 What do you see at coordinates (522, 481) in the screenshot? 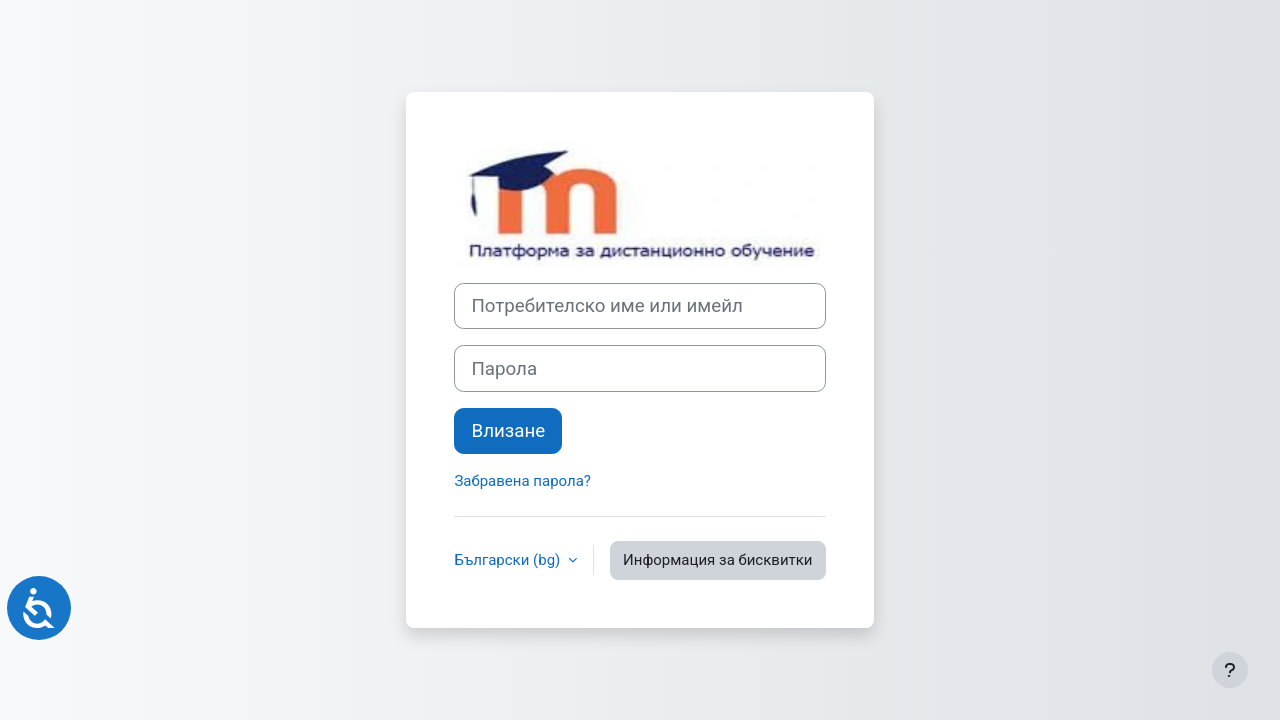
I see `Забравена парола?` at bounding box center [522, 481].